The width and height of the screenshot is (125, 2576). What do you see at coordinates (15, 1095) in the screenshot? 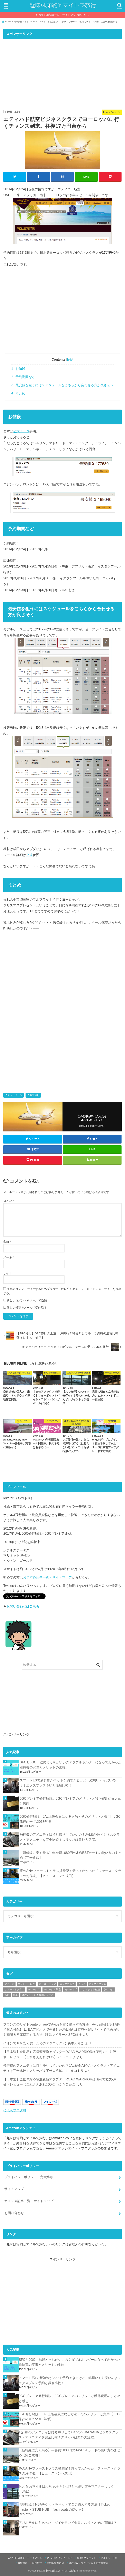
I see `キャンペーン` at bounding box center [15, 1095].